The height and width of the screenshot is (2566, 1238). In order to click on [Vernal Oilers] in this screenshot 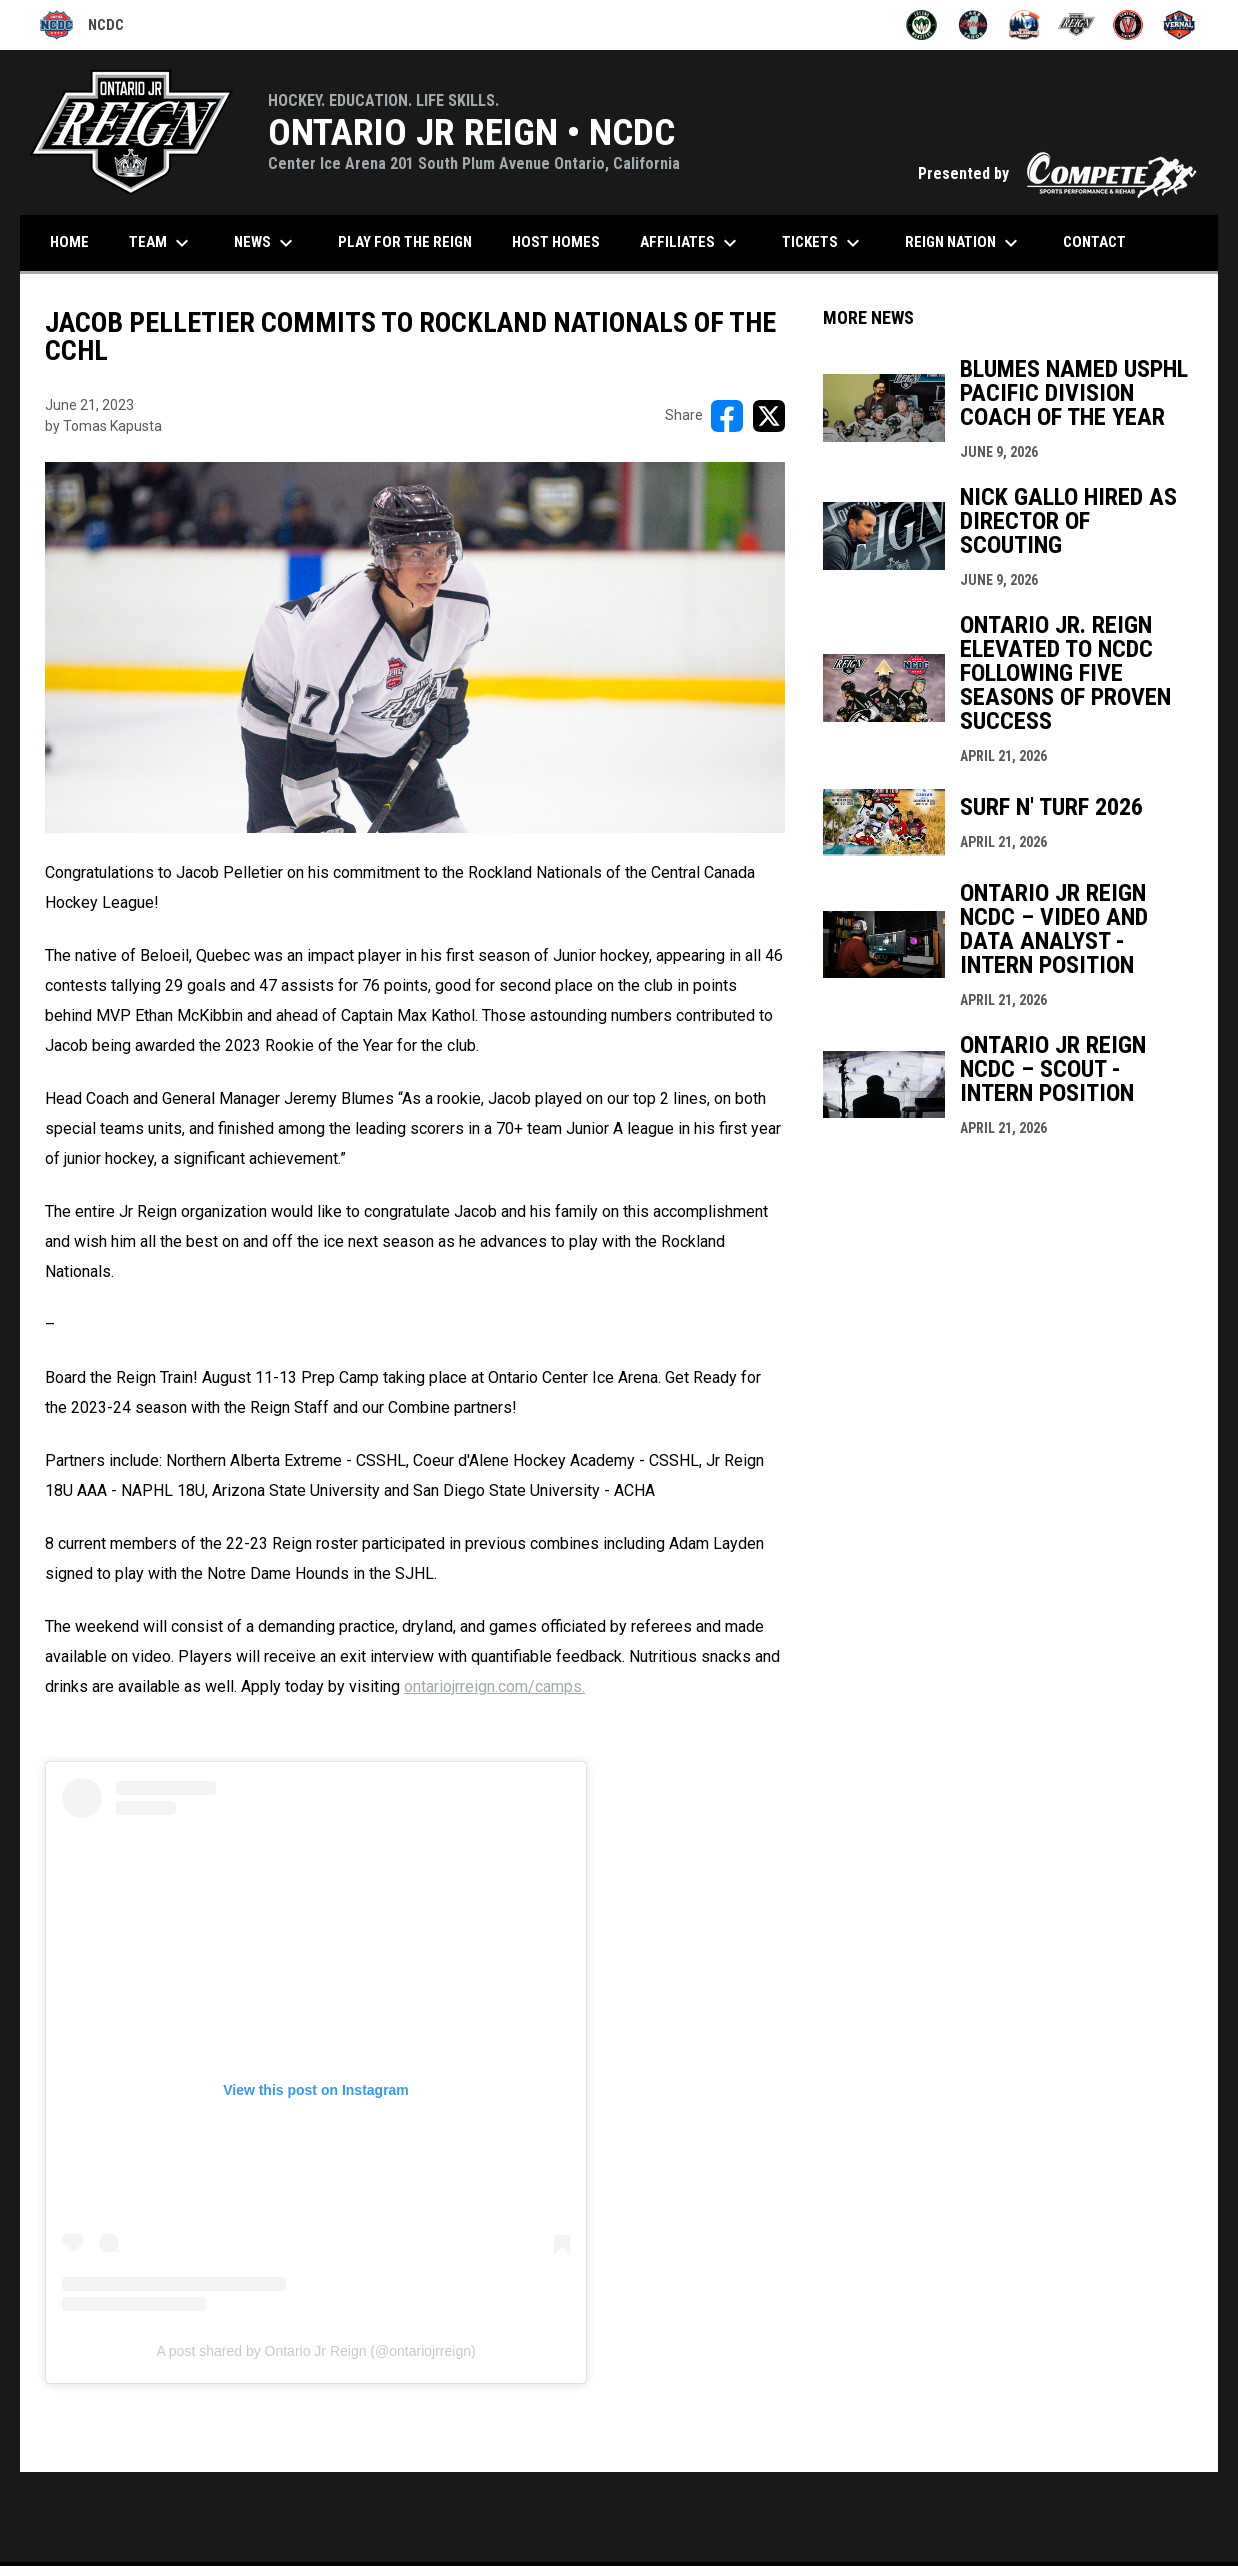, I will do `click(1179, 25)`.